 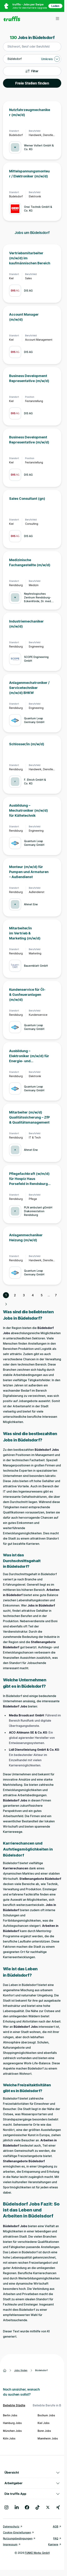 What do you see at coordinates (32, 2472) in the screenshot?
I see `Übersicht` at bounding box center [32, 2472].